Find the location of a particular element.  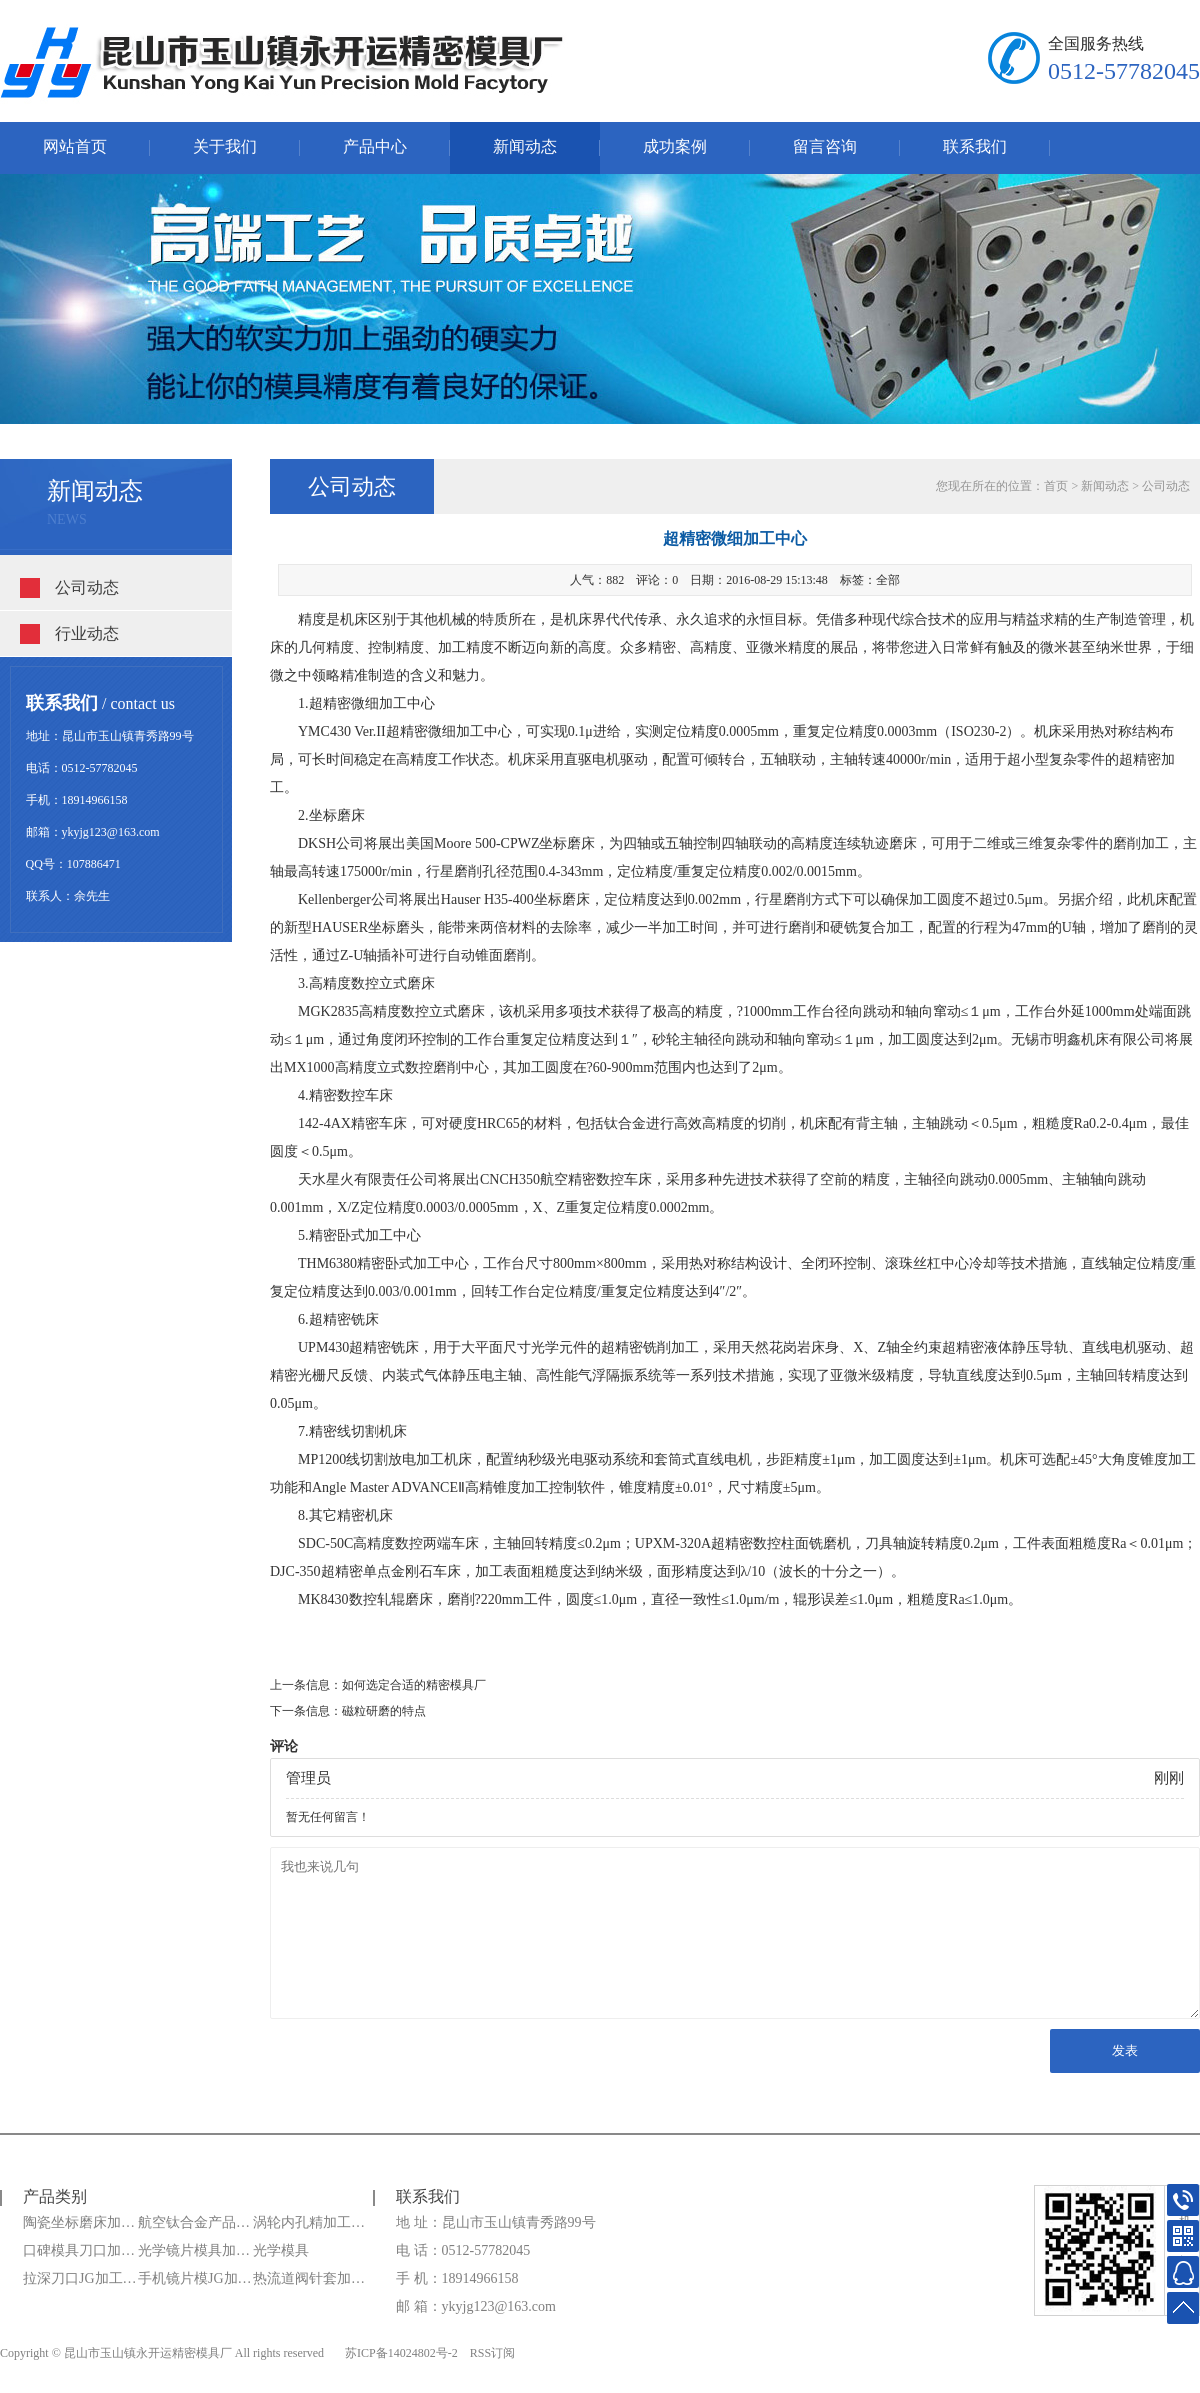

成功案例 is located at coordinates (675, 146).